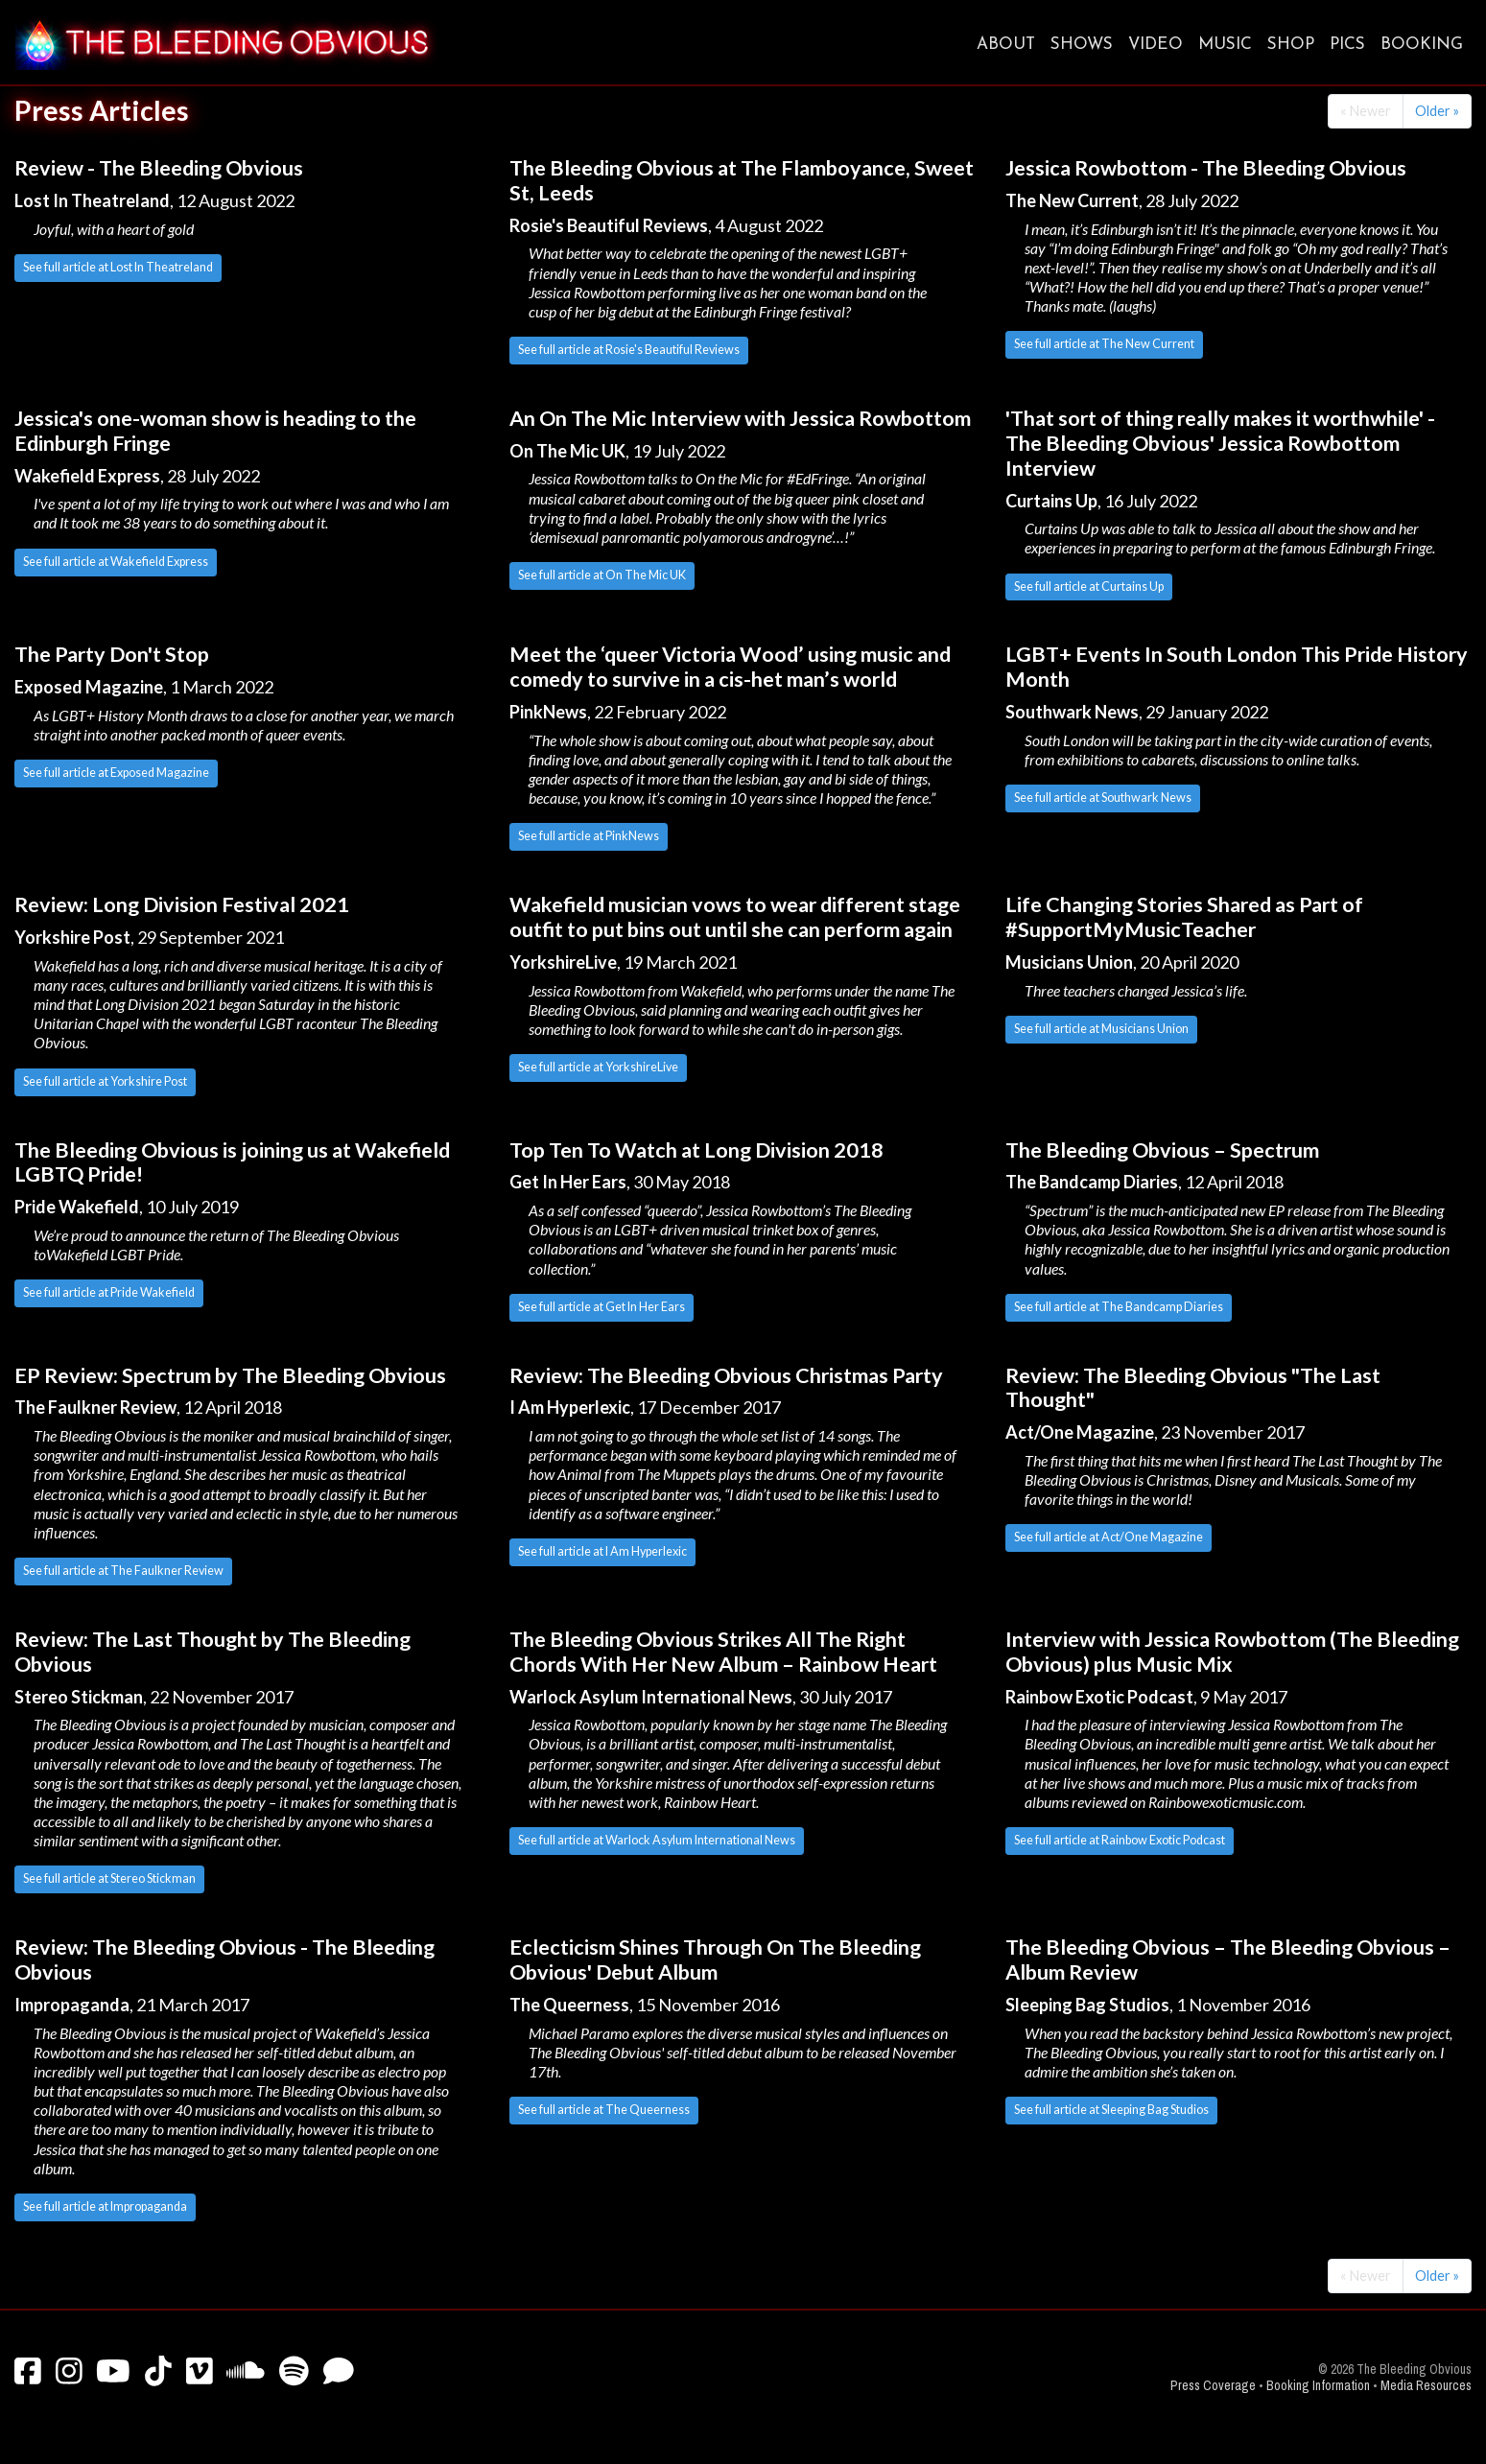  I want to click on See full article at Stereo Stickman, so click(109, 1878).